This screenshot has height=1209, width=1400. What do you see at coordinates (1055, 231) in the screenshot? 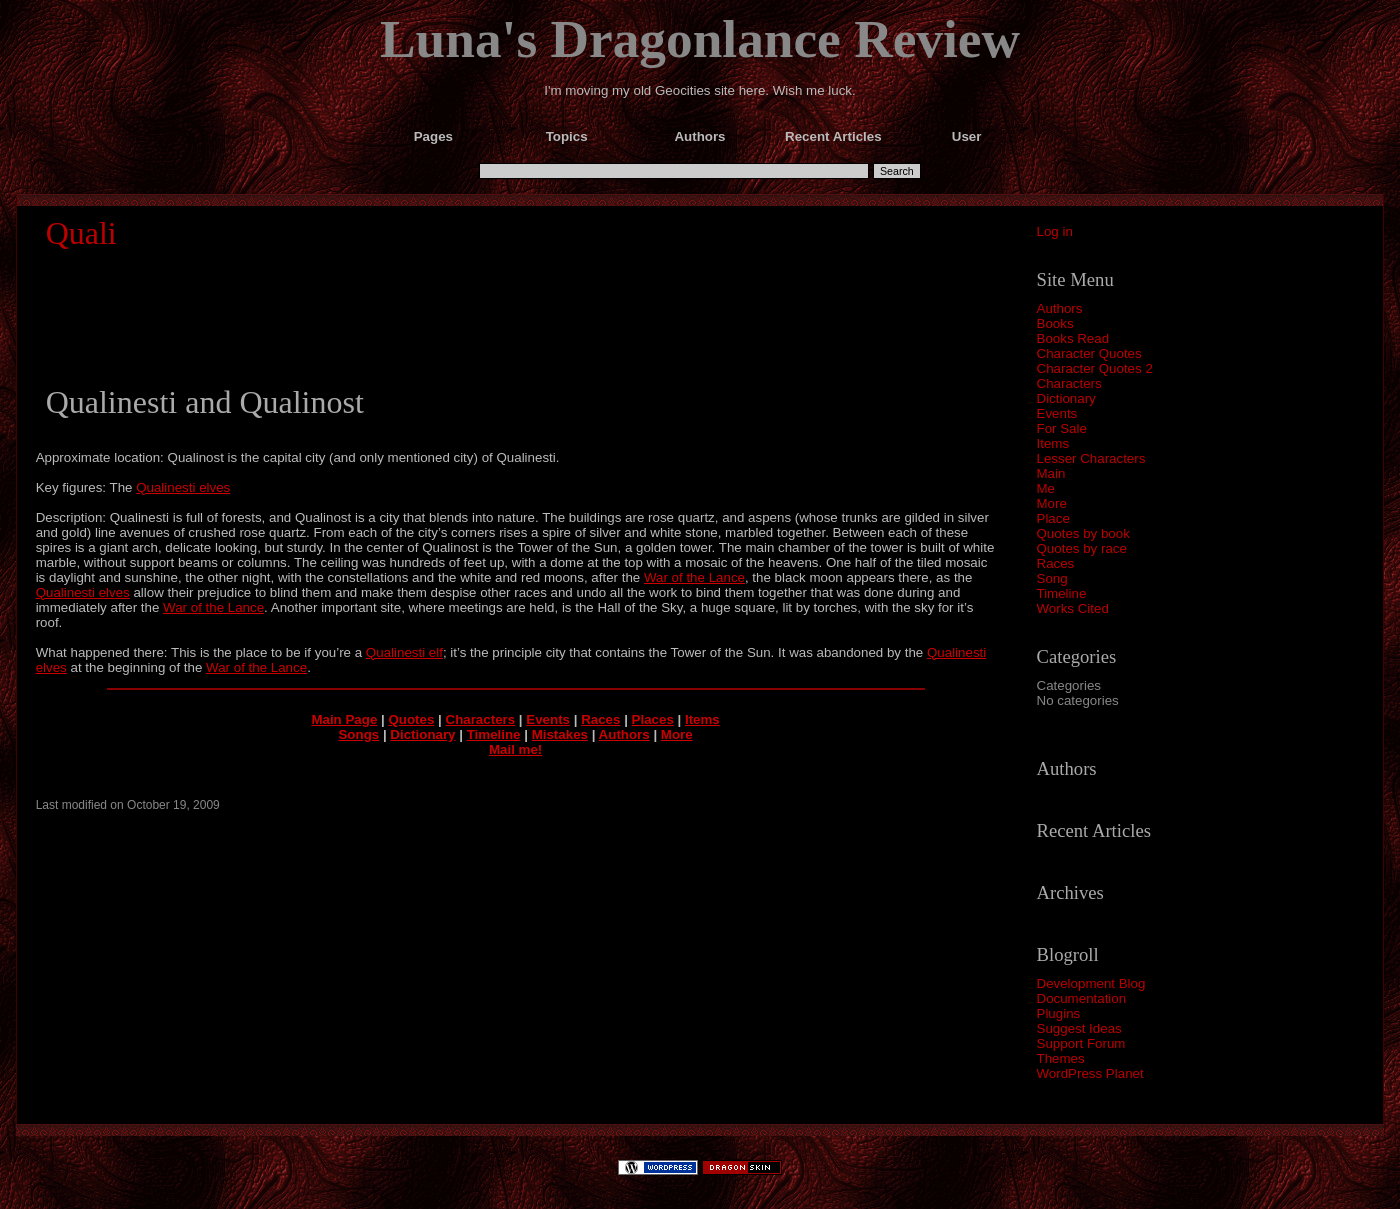
I see `Log in` at bounding box center [1055, 231].